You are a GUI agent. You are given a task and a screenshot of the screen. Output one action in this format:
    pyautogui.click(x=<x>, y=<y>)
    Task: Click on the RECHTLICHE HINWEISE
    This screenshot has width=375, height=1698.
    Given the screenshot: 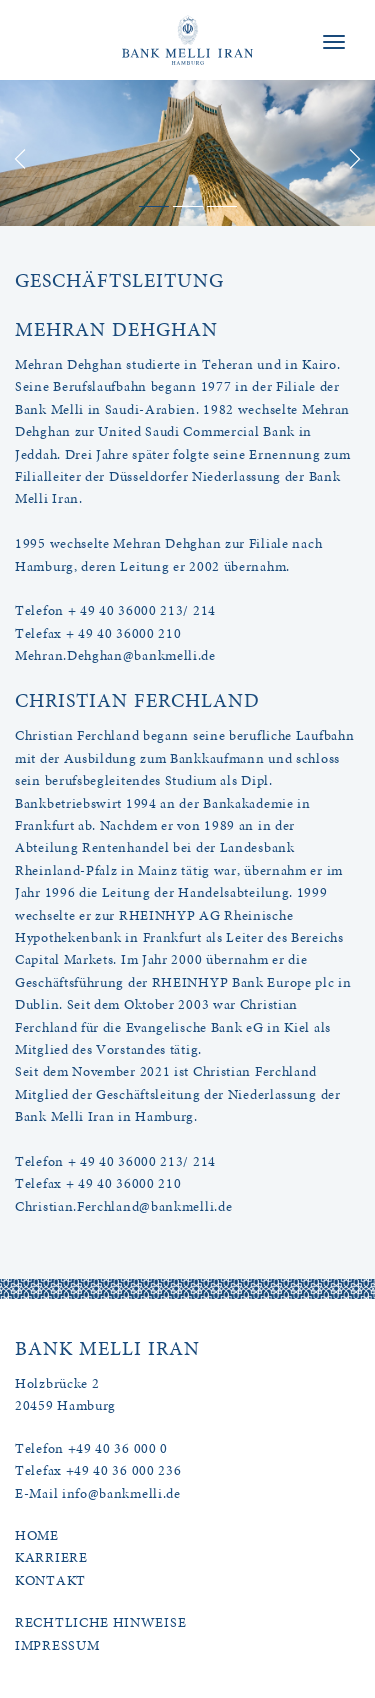 What is the action you would take?
    pyautogui.click(x=100, y=1622)
    